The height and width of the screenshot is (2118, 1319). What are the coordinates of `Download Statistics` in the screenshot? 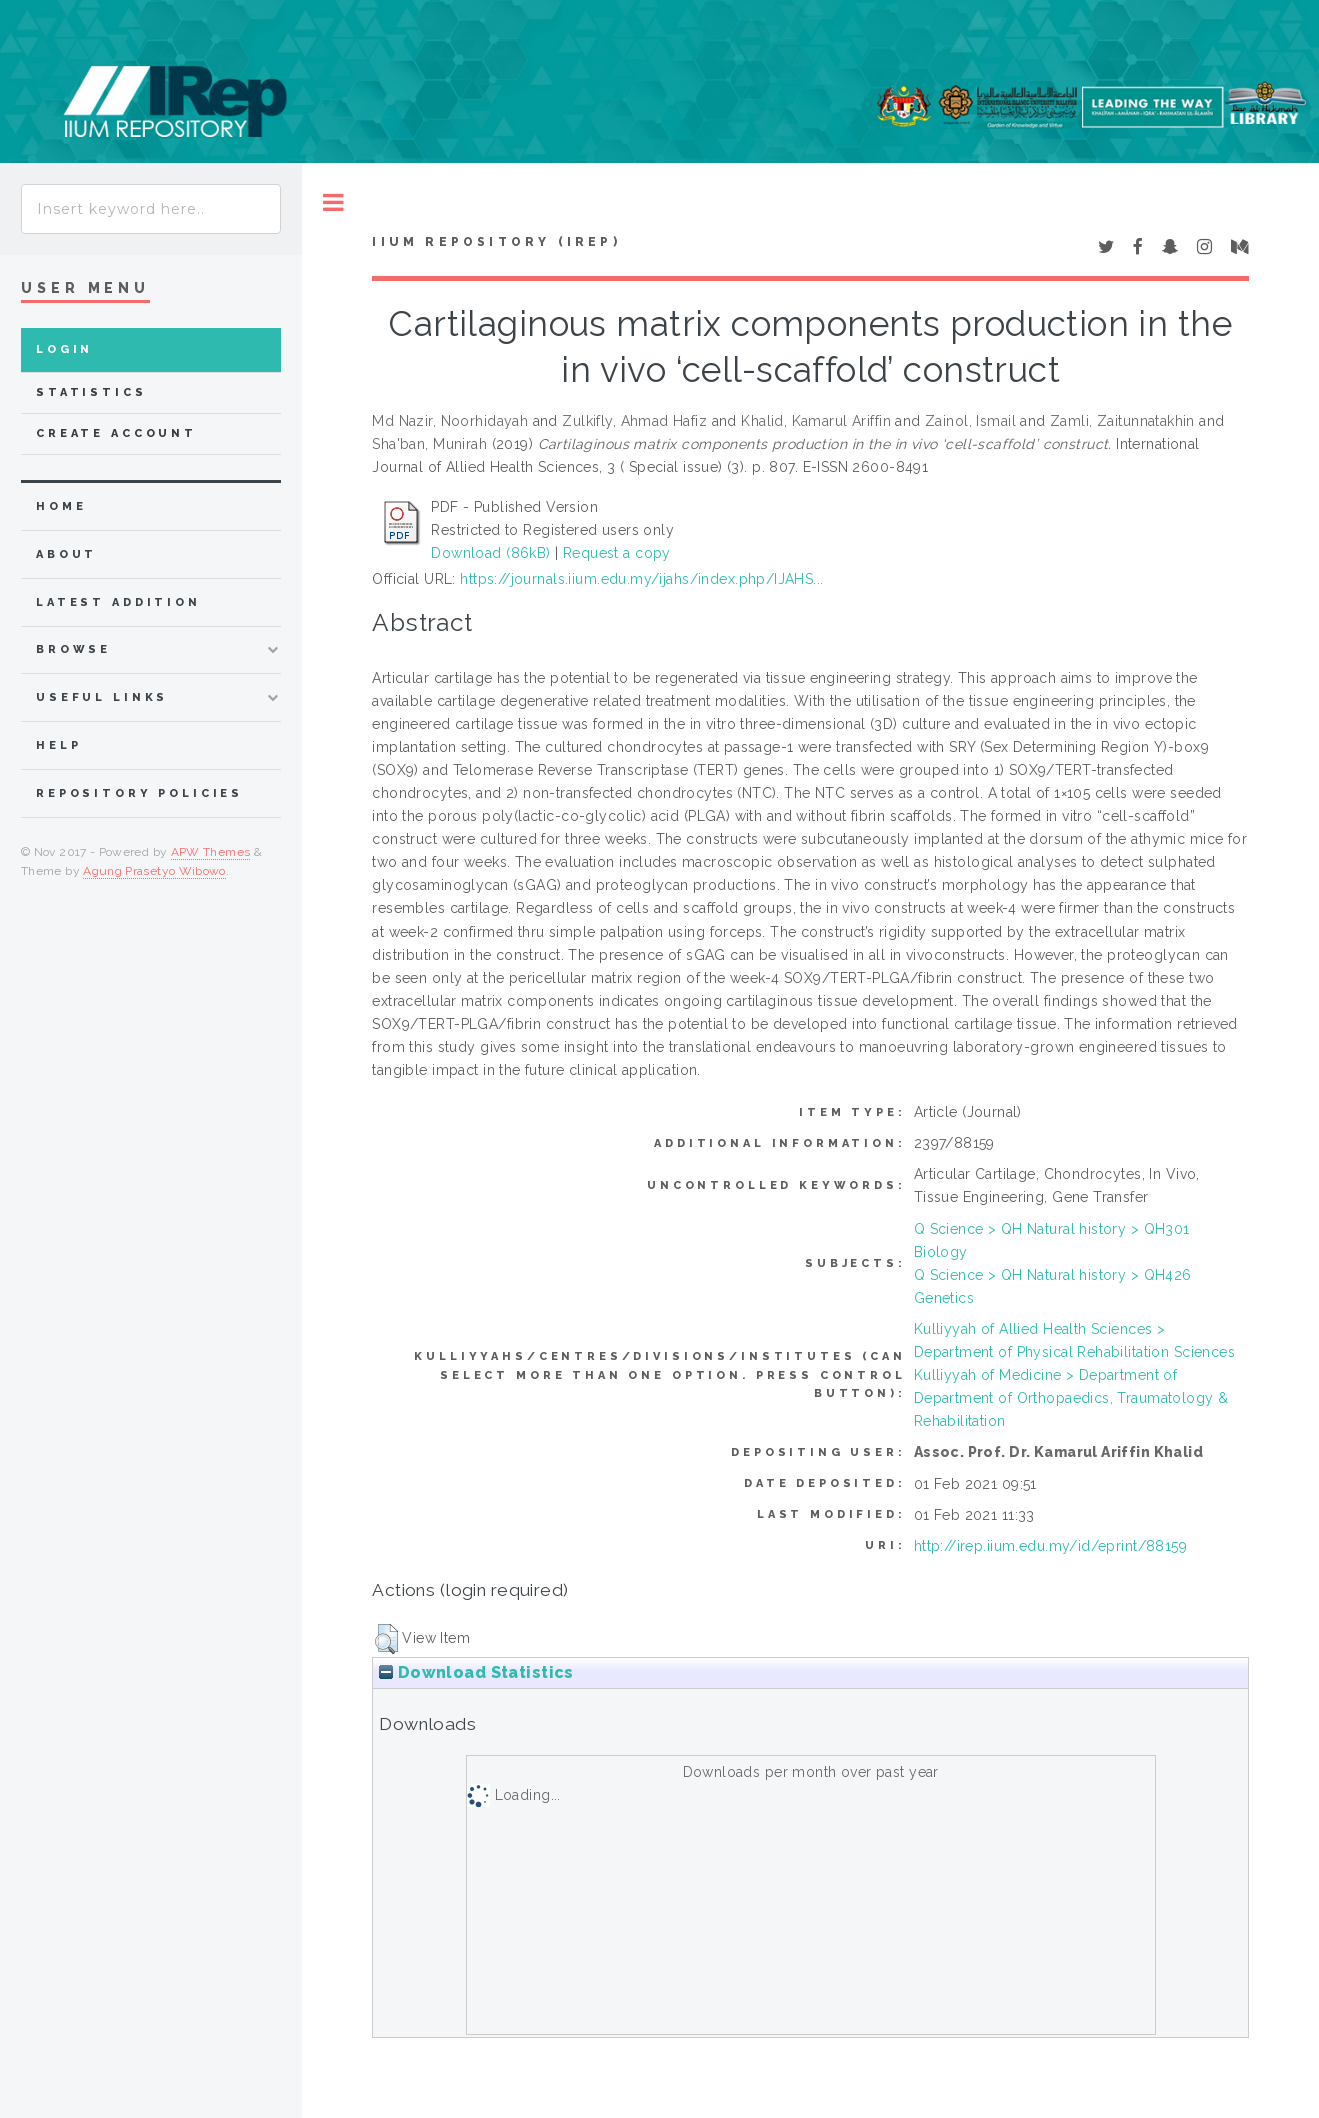 It's located at (476, 1672).